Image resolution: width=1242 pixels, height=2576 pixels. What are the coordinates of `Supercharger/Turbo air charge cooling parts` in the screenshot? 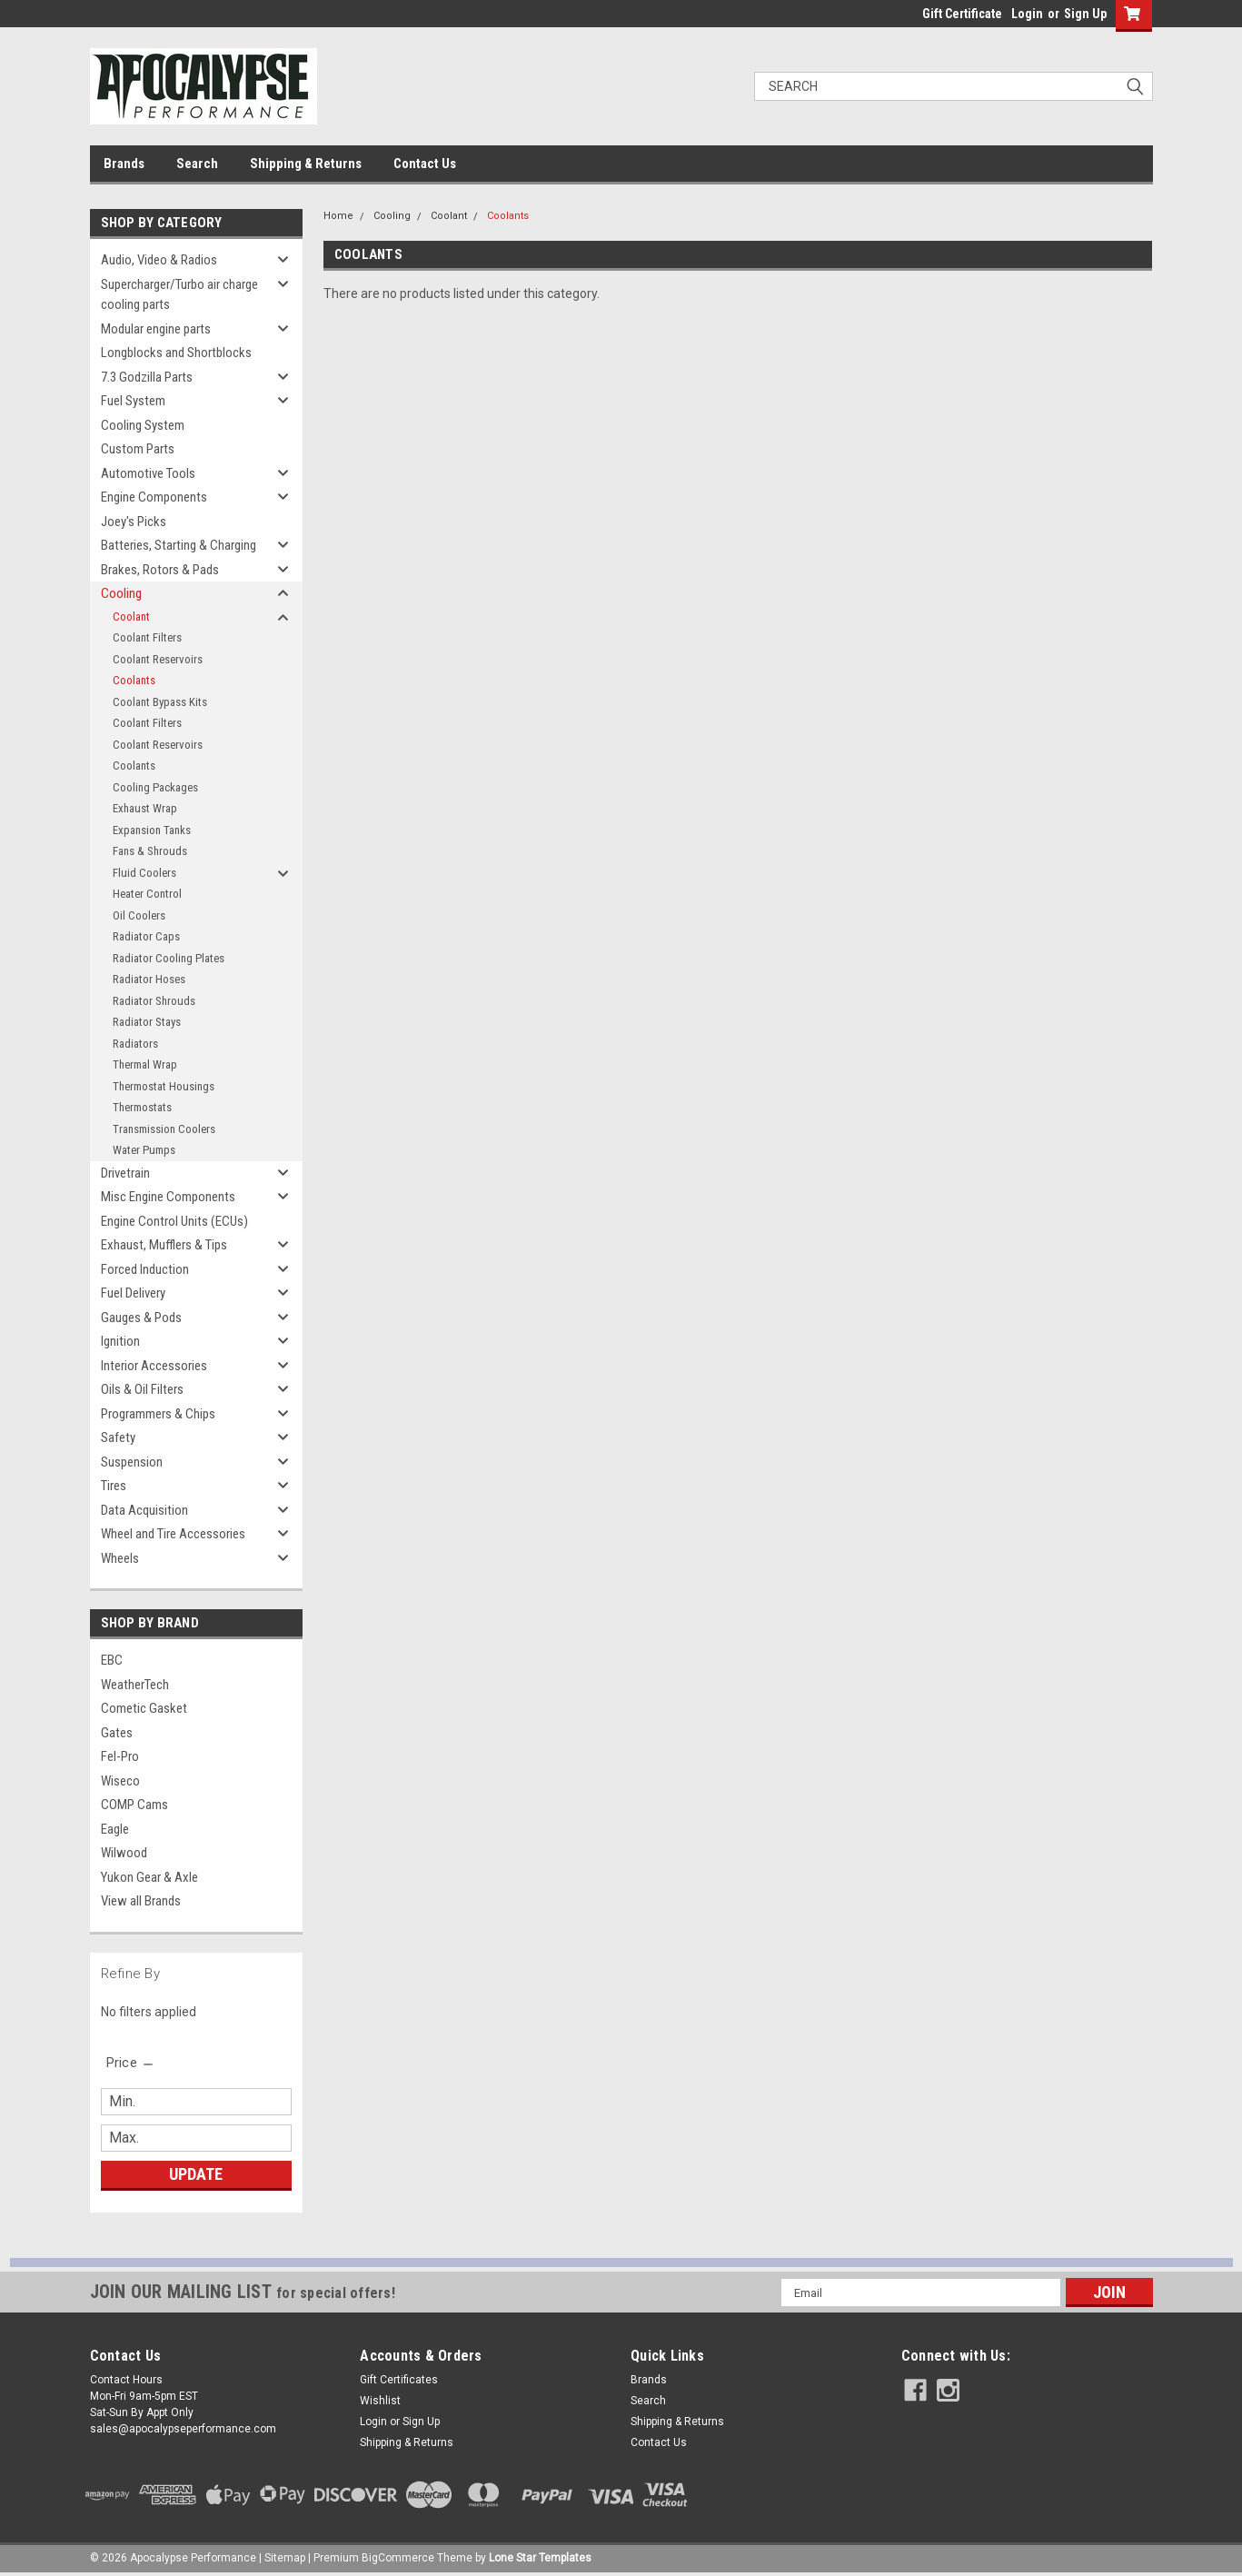 It's located at (179, 294).